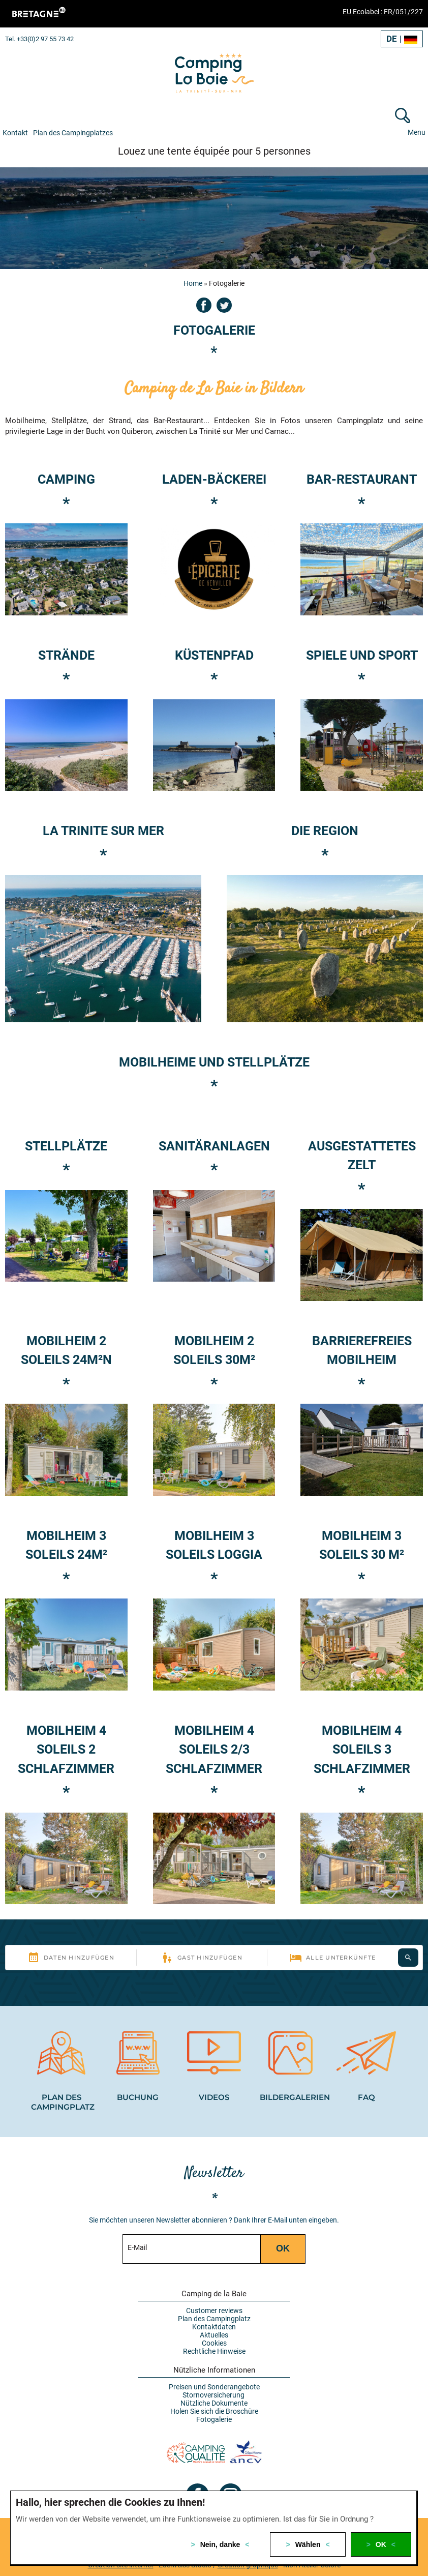  I want to click on Preisen und Sonderangebote, so click(214, 2384).